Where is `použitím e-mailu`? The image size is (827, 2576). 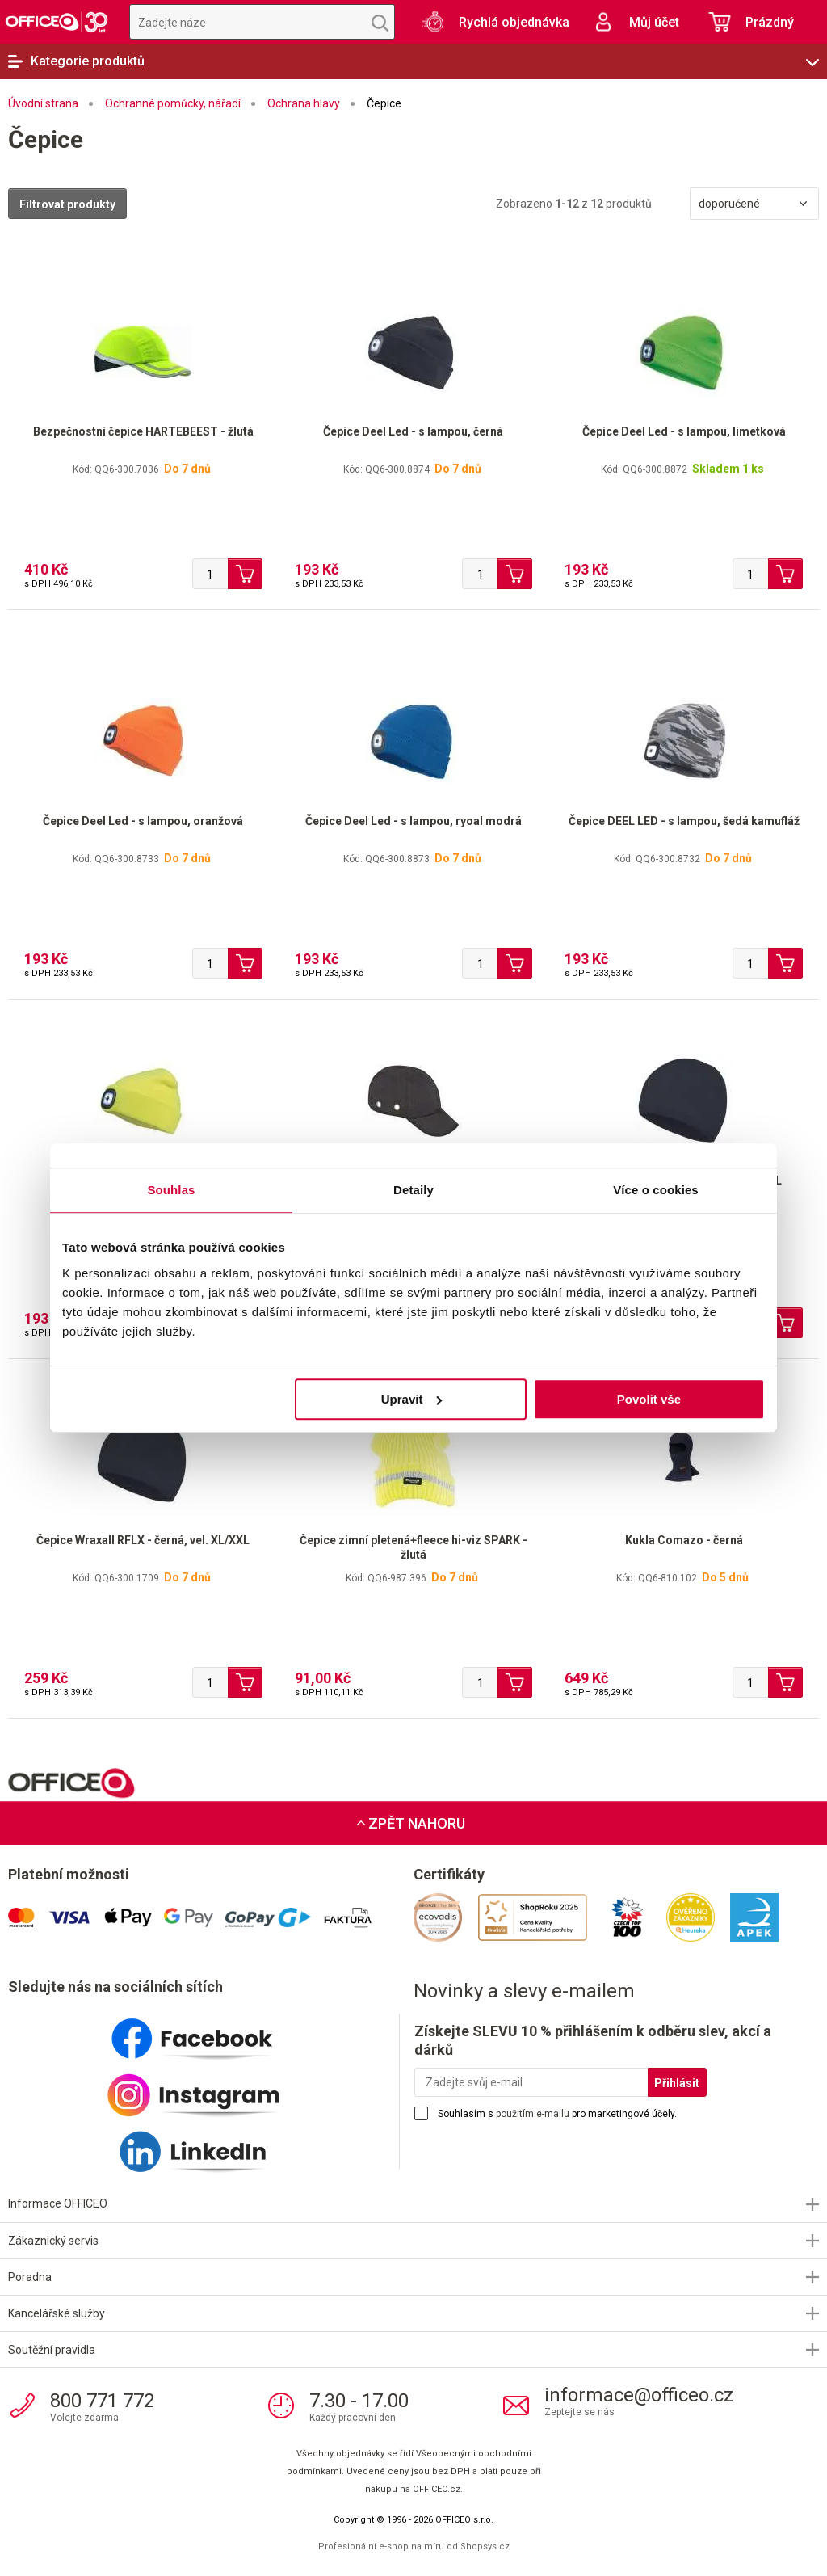 použitím e-mailu is located at coordinates (532, 2113).